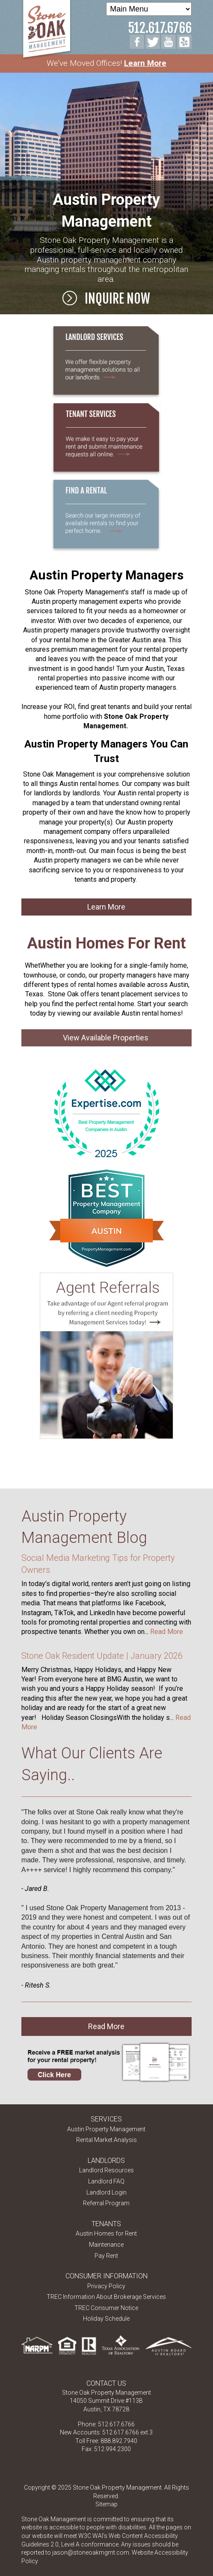 The width and height of the screenshot is (213, 2576). I want to click on Learn More, so click(145, 63).